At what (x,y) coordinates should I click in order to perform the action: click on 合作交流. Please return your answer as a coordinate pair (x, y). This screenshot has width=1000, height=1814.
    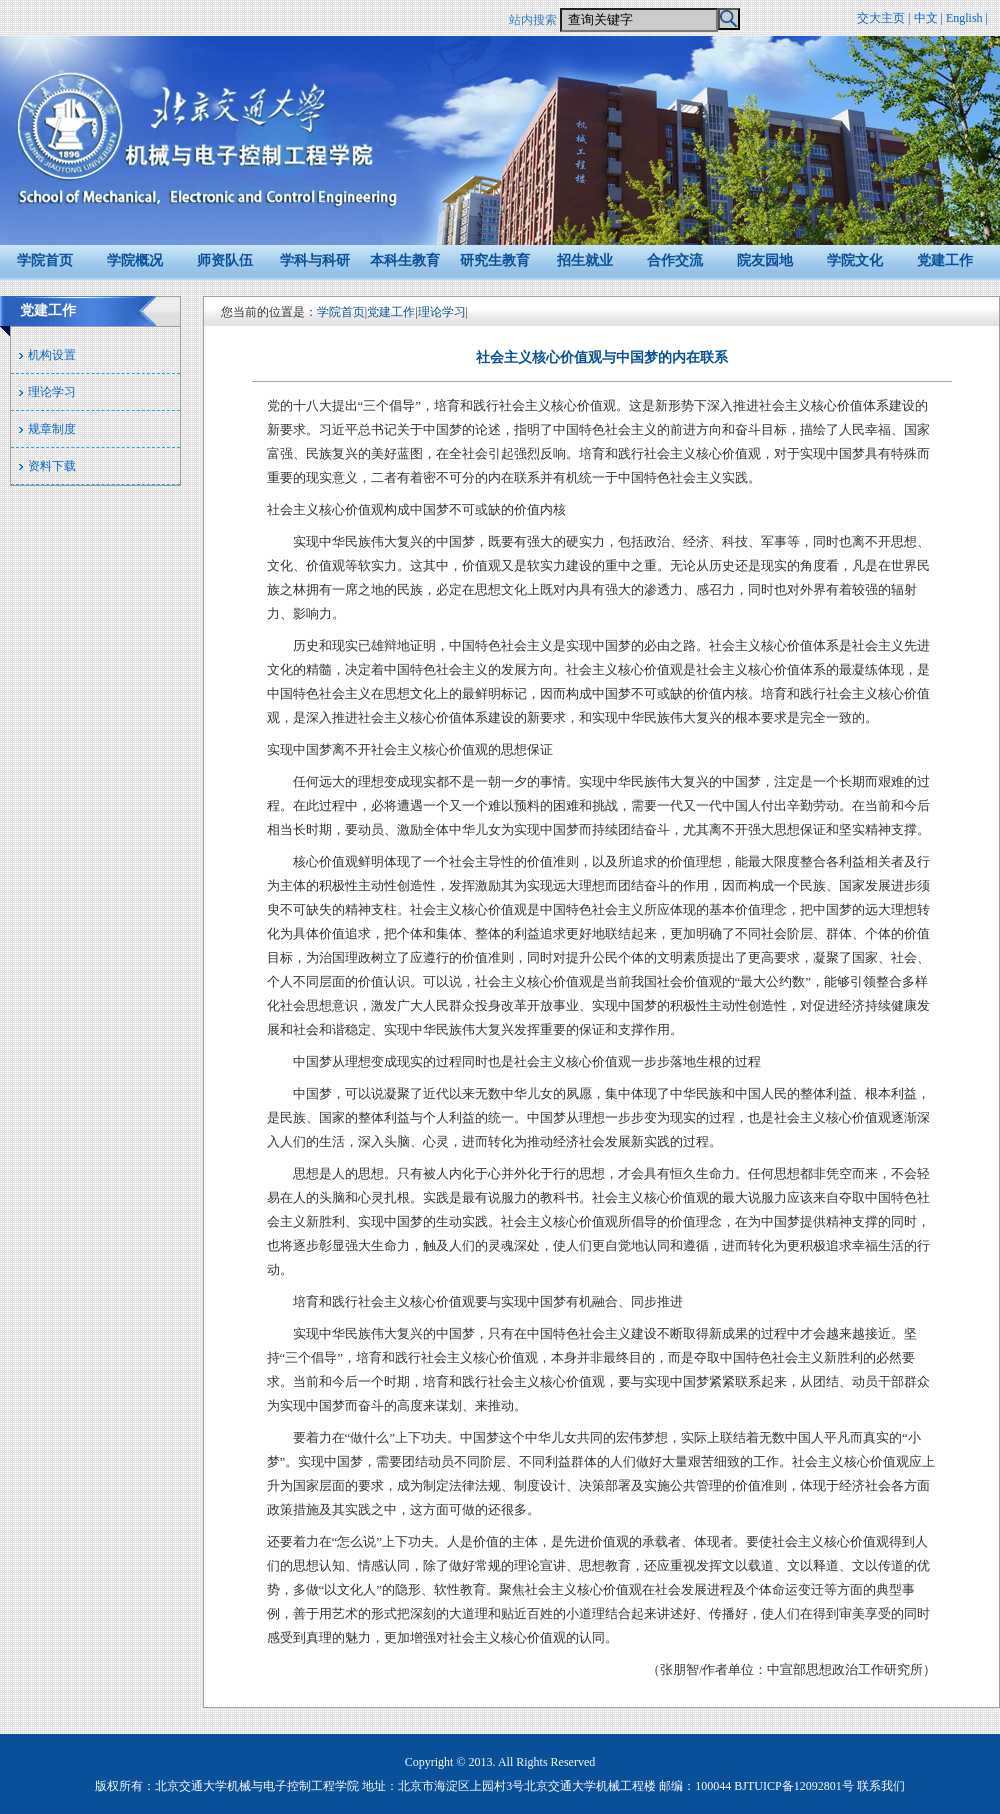
    Looking at the image, I should click on (675, 260).